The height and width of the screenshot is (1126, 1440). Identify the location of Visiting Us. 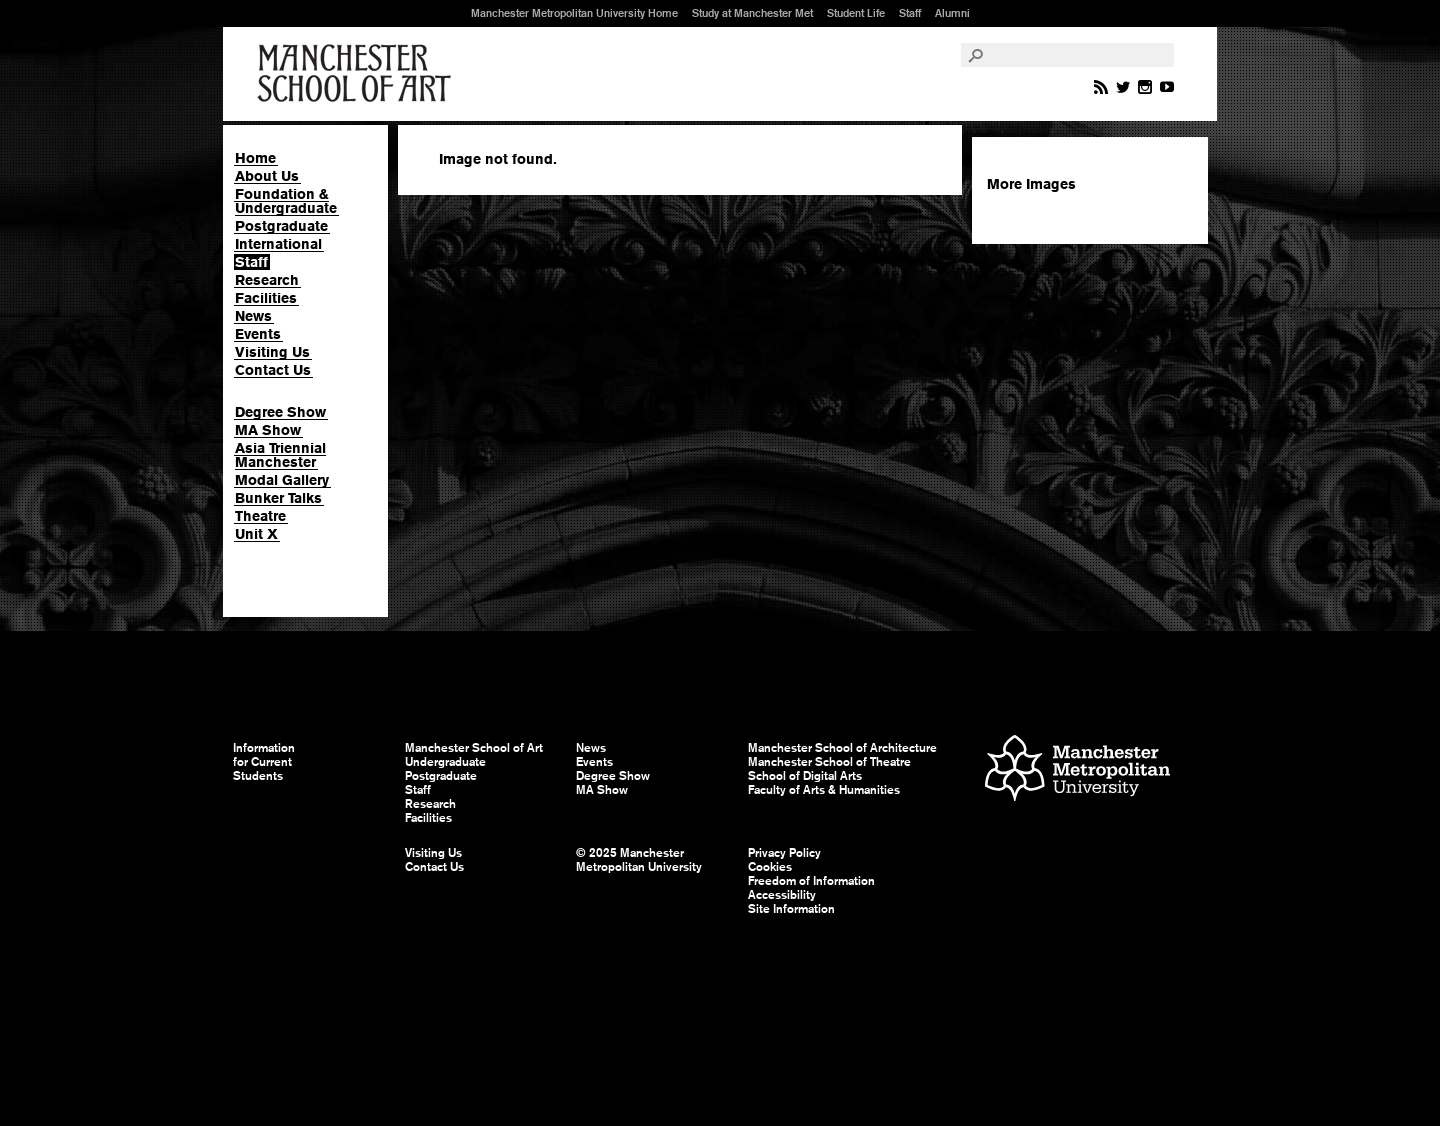
(272, 352).